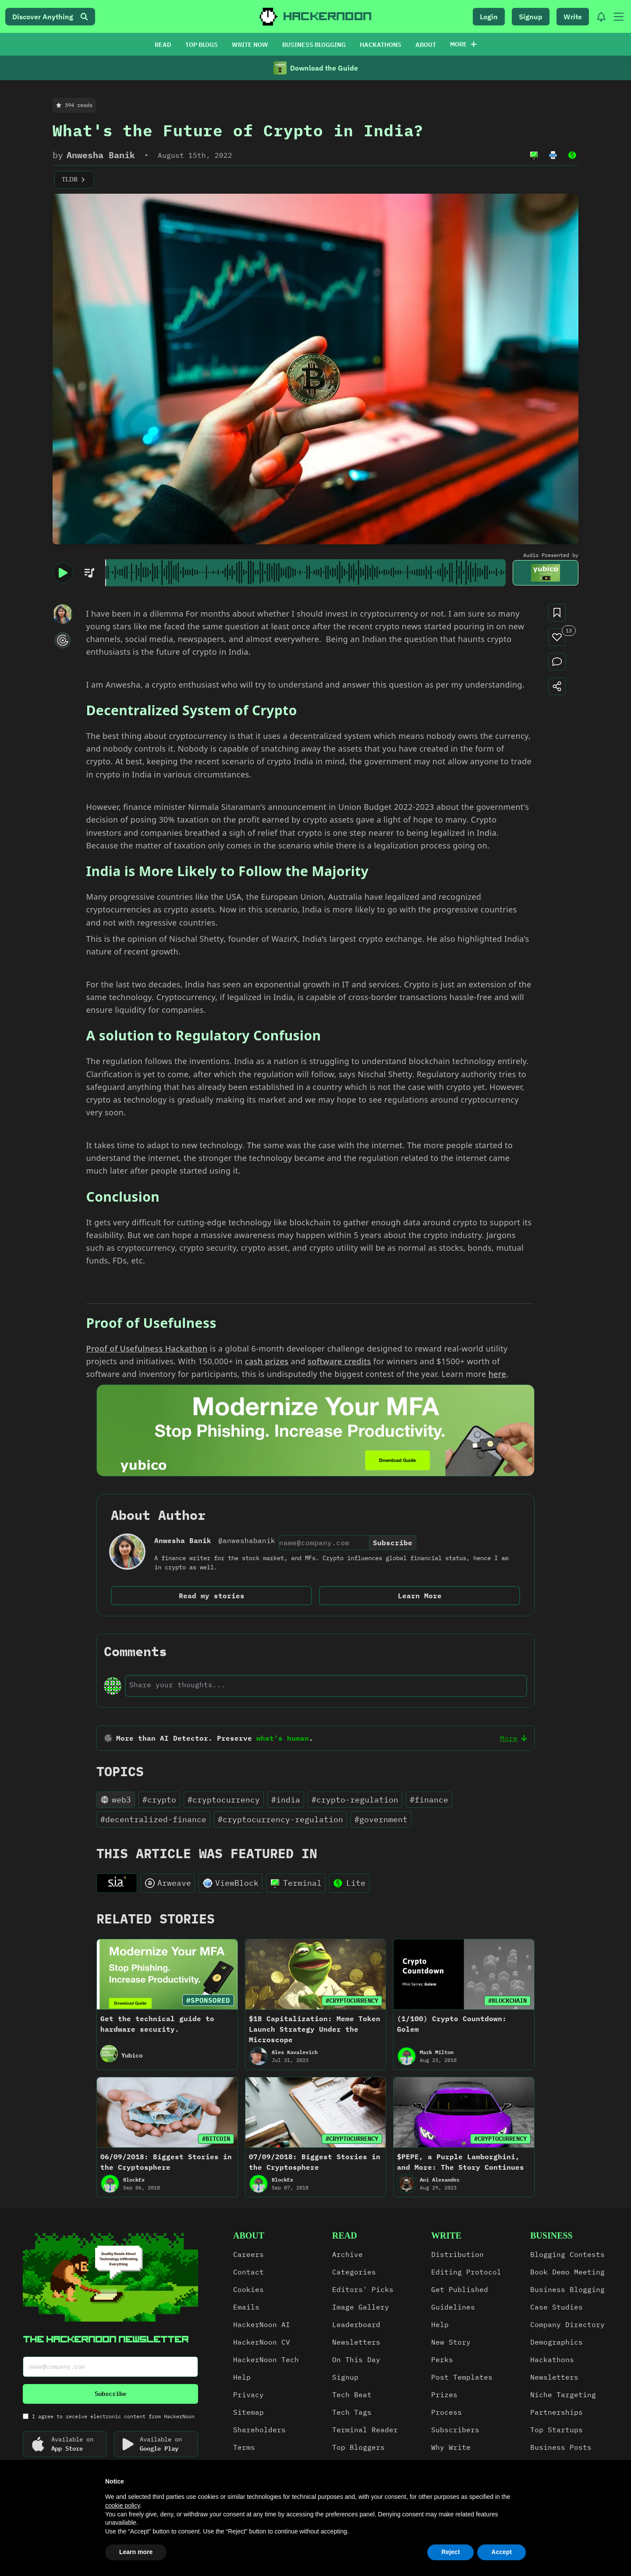  Describe the element at coordinates (567, 2324) in the screenshot. I see `Company Directory [link]` at that location.